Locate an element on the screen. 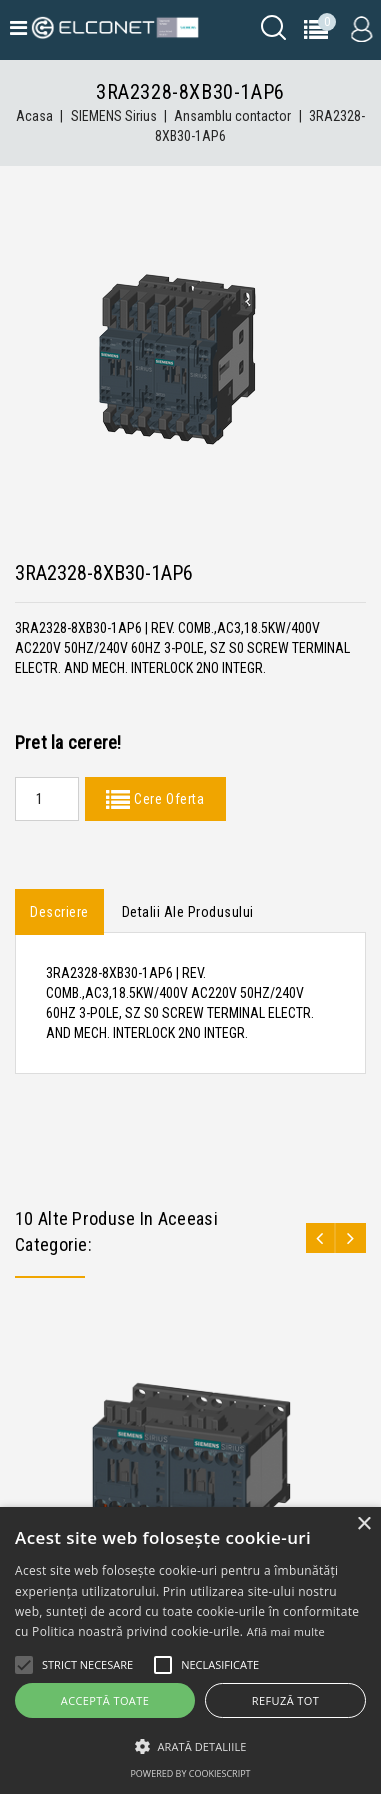 This screenshot has height=1794, width=381. Powered by CookieScript is located at coordinates (190, 1773).